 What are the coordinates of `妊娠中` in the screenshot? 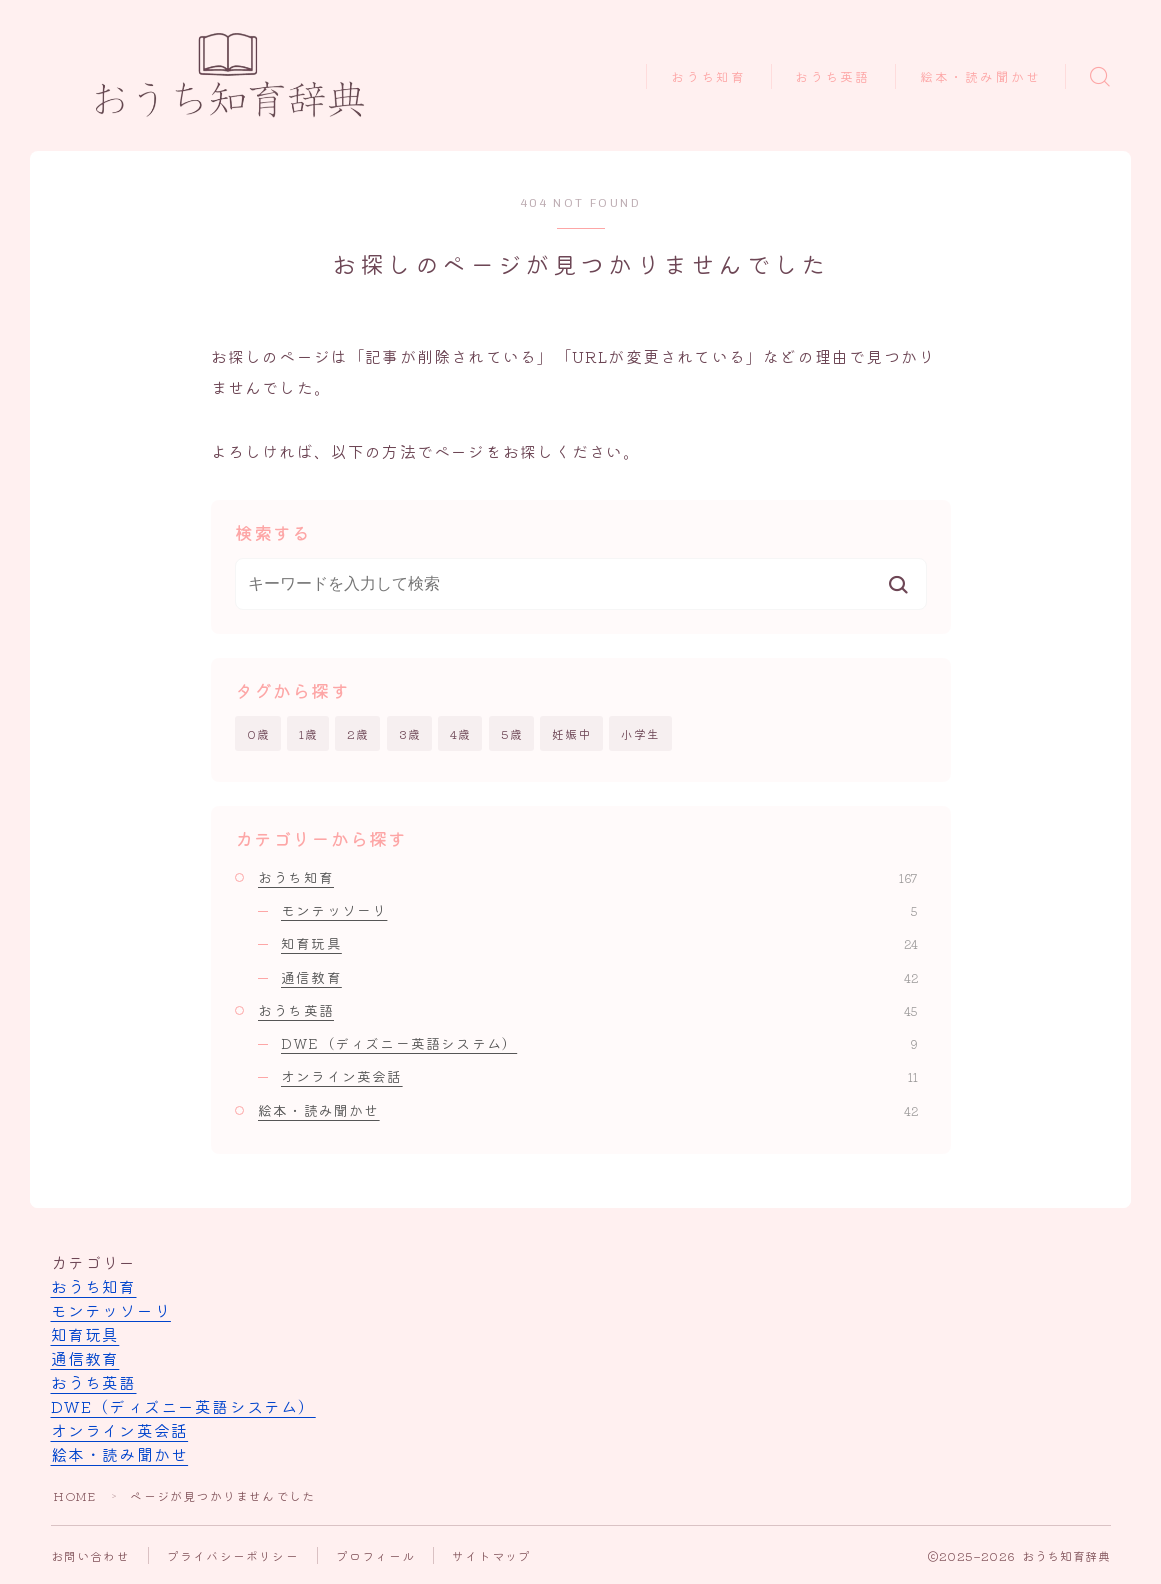 It's located at (572, 733).